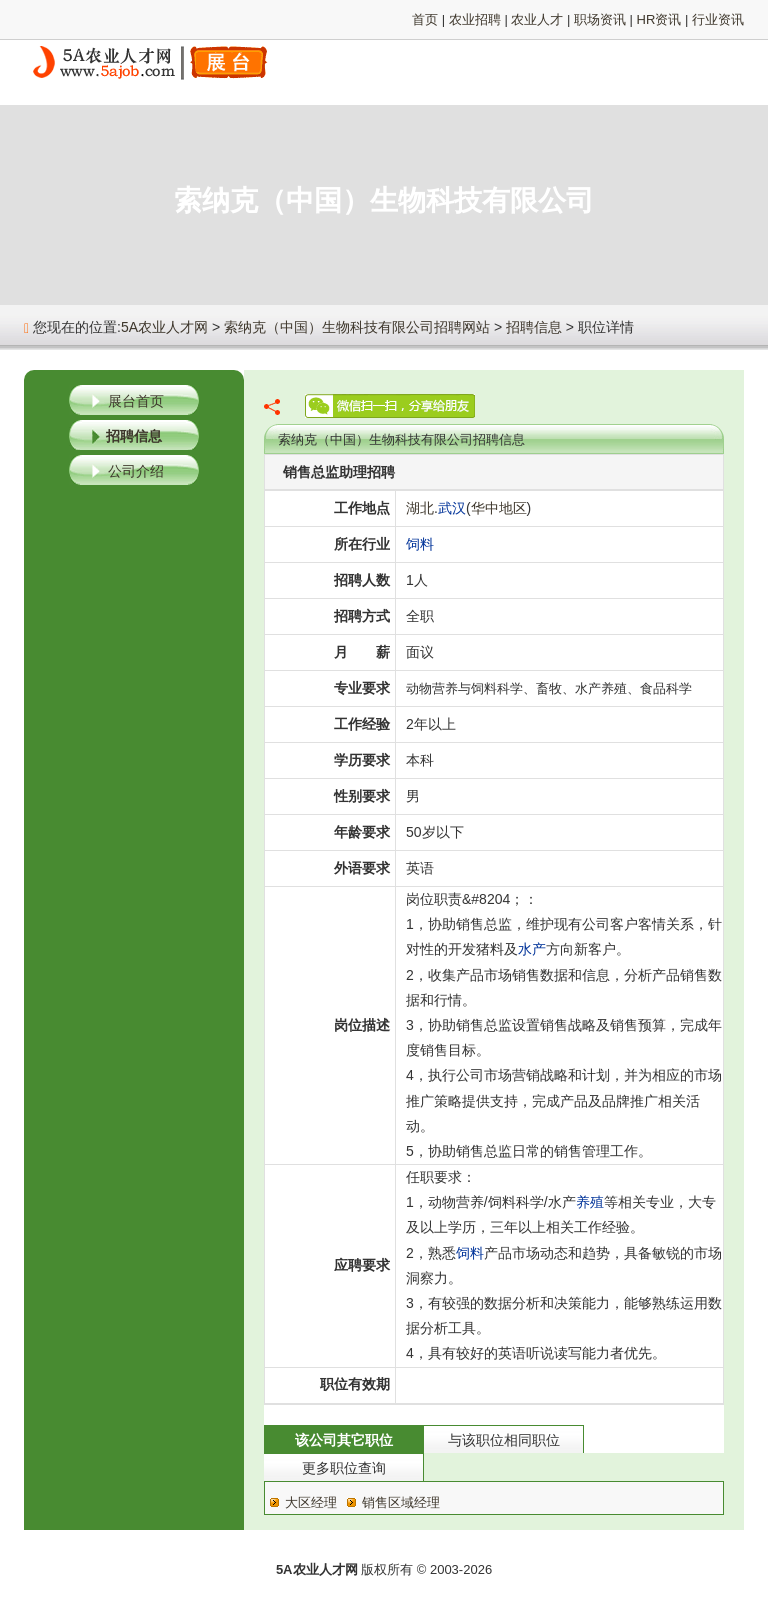 This screenshot has width=768, height=1610. What do you see at coordinates (499, 508) in the screenshot?
I see `华中地区` at bounding box center [499, 508].